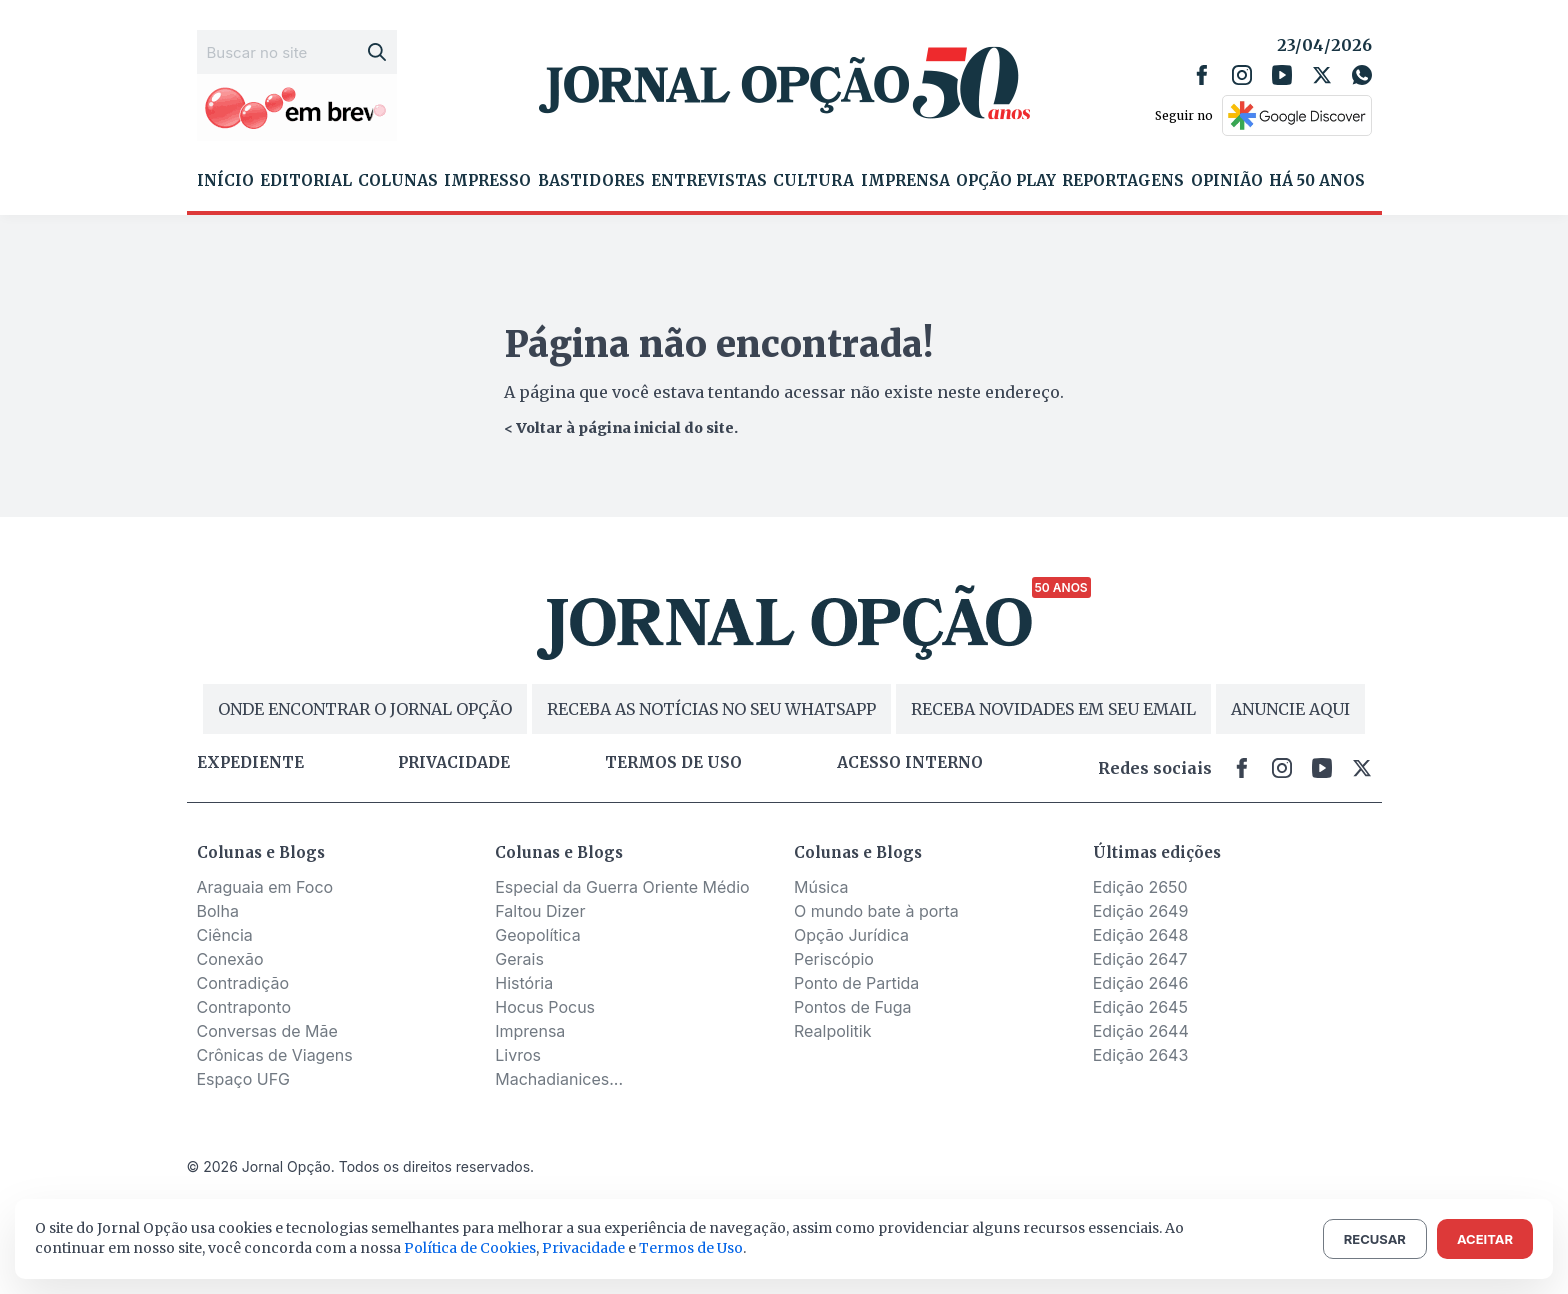  Describe the element at coordinates (243, 983) in the screenshot. I see `Contradição` at that location.